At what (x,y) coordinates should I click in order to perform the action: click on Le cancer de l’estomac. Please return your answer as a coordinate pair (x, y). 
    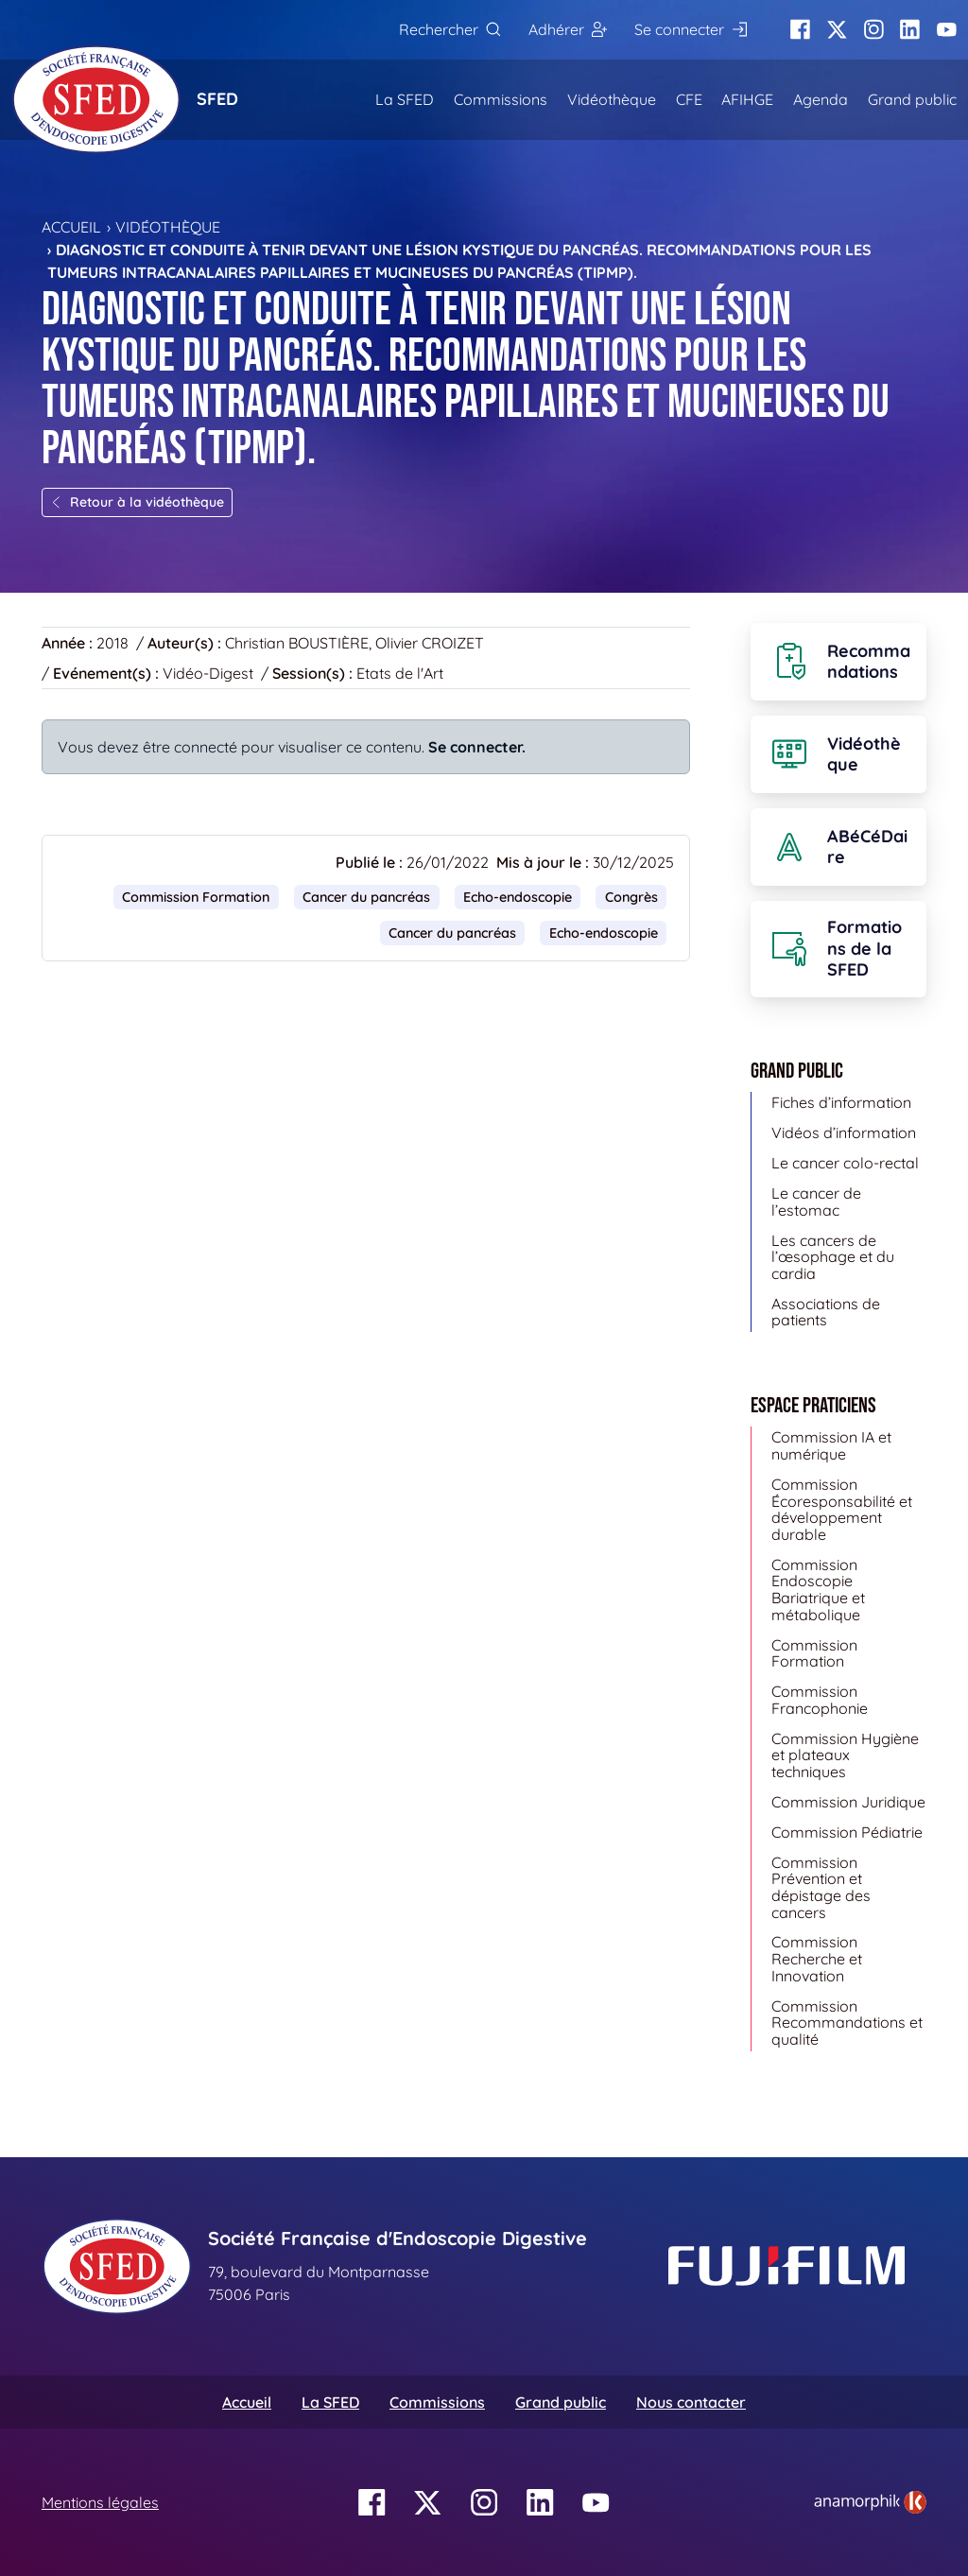
    Looking at the image, I should click on (816, 1201).